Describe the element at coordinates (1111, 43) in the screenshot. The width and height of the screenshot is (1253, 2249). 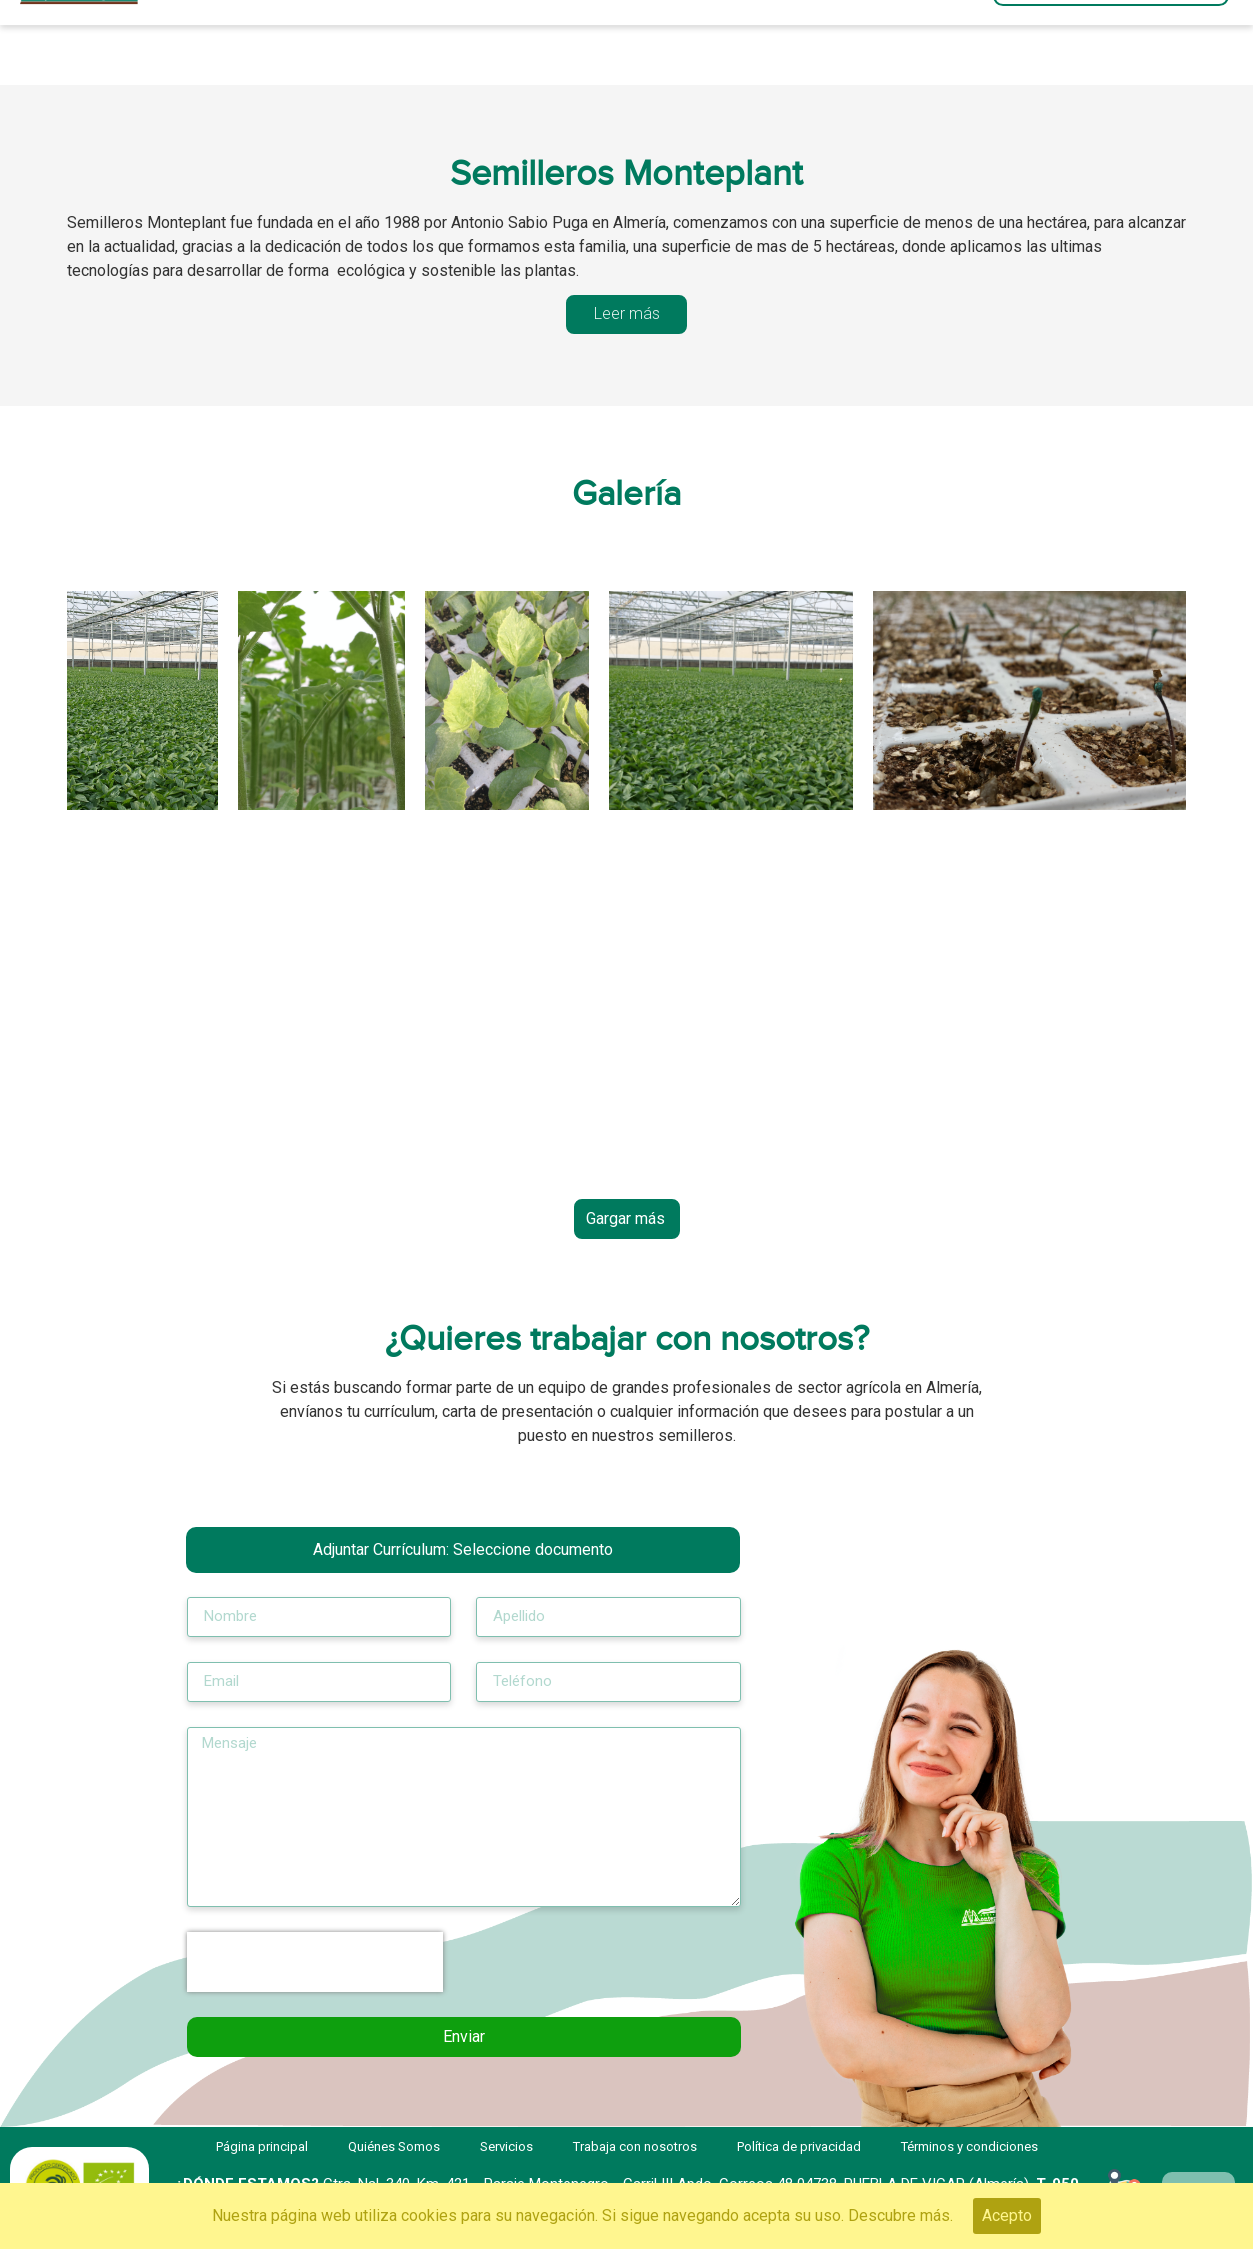
I see `[button]` at that location.